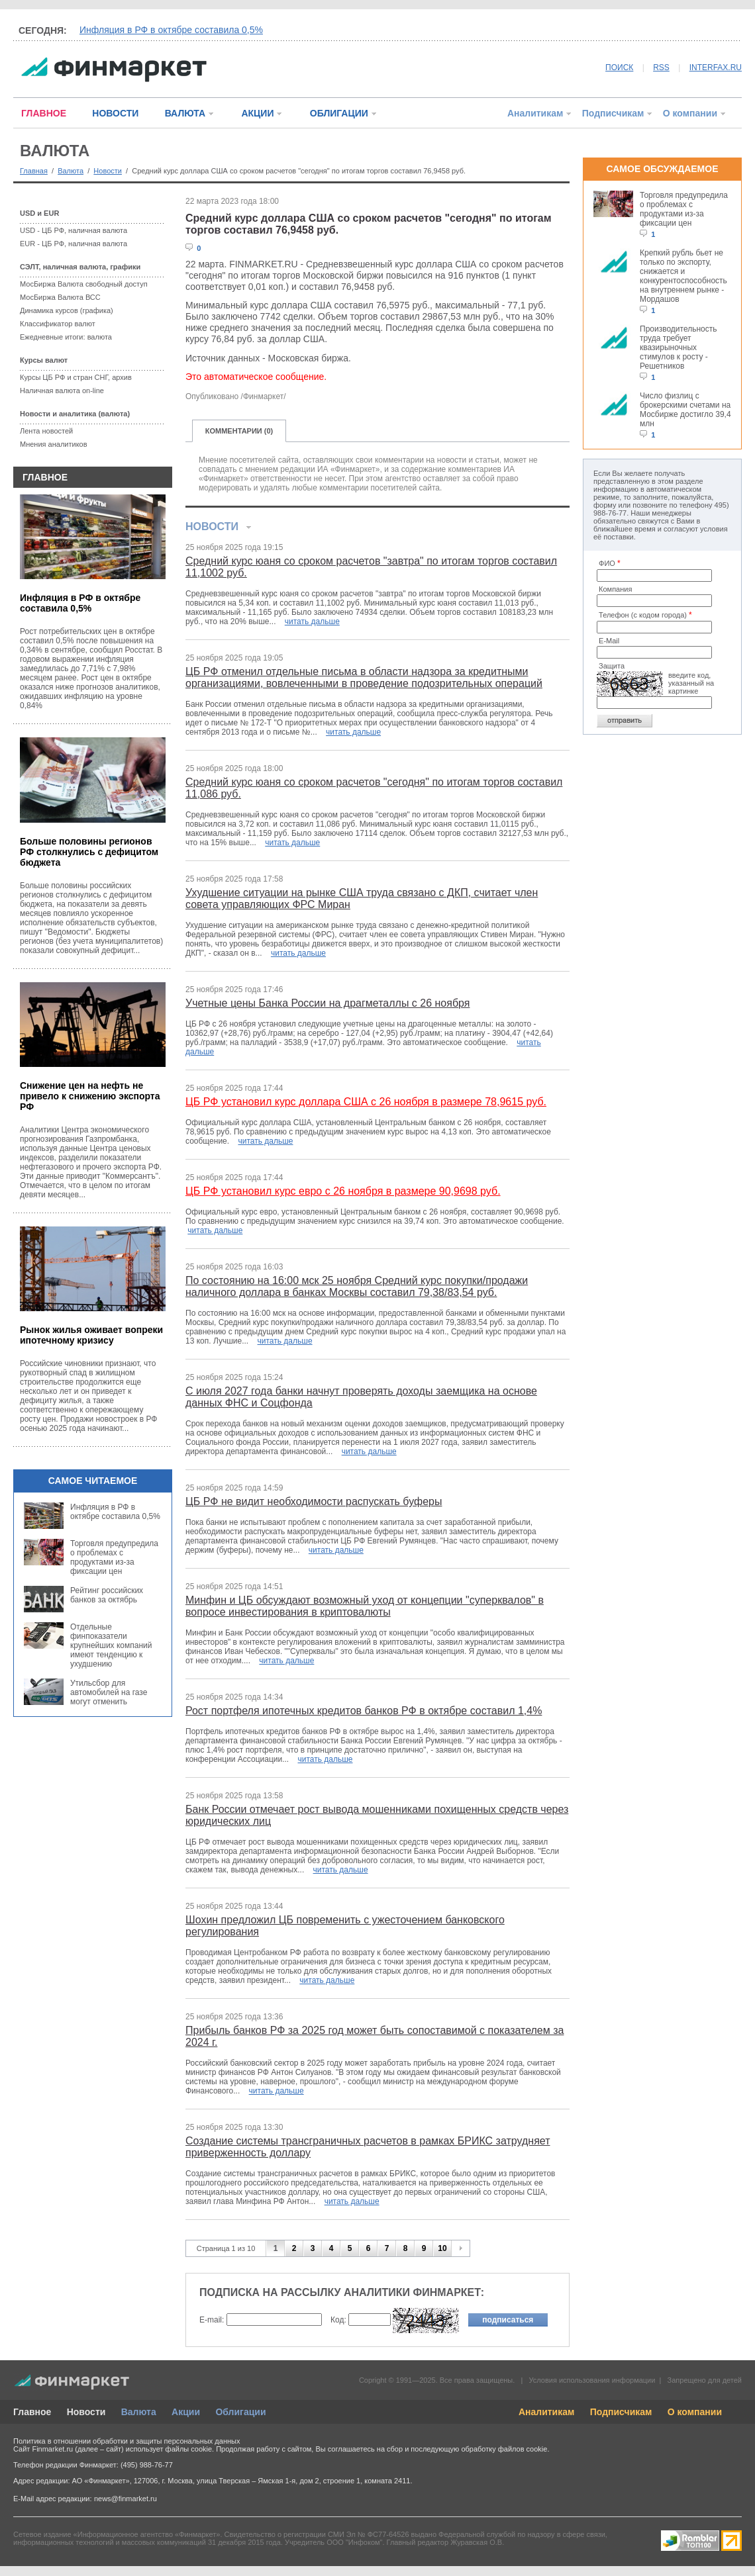  Describe the element at coordinates (365, 1101) in the screenshot. I see `ЦБ РФ установил курс доллара США с 26 ноября в размере 78,9615 руб.` at that location.